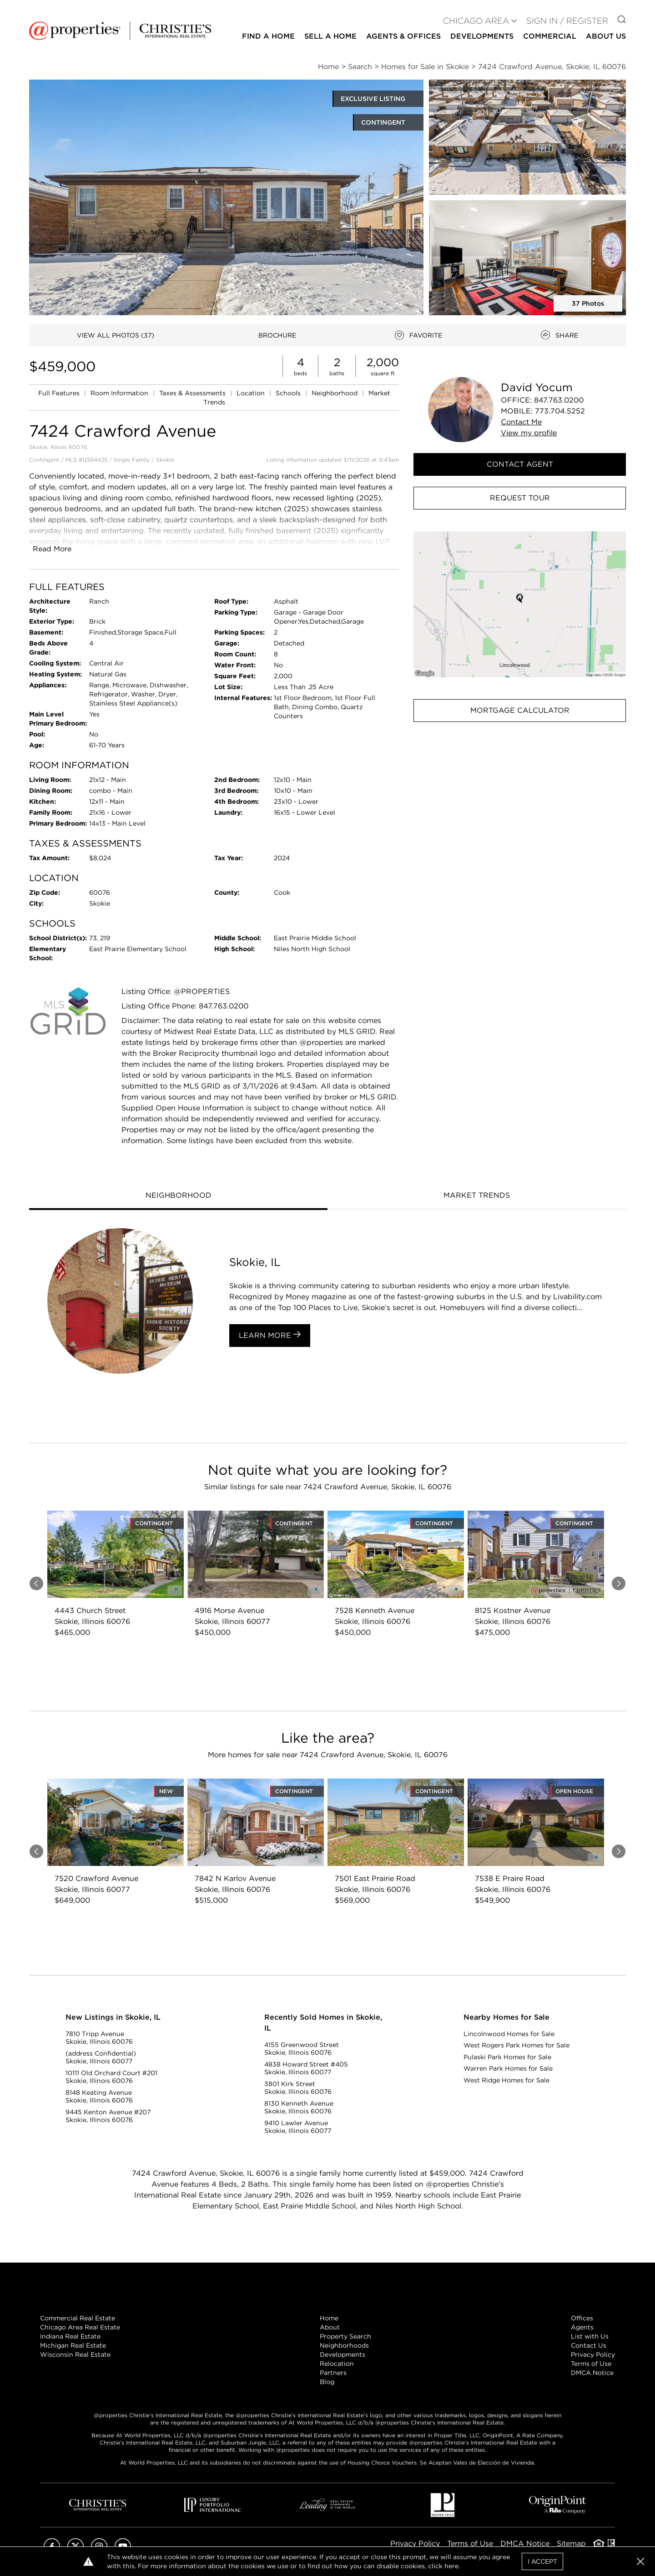  I want to click on Sitemap, so click(571, 2543).